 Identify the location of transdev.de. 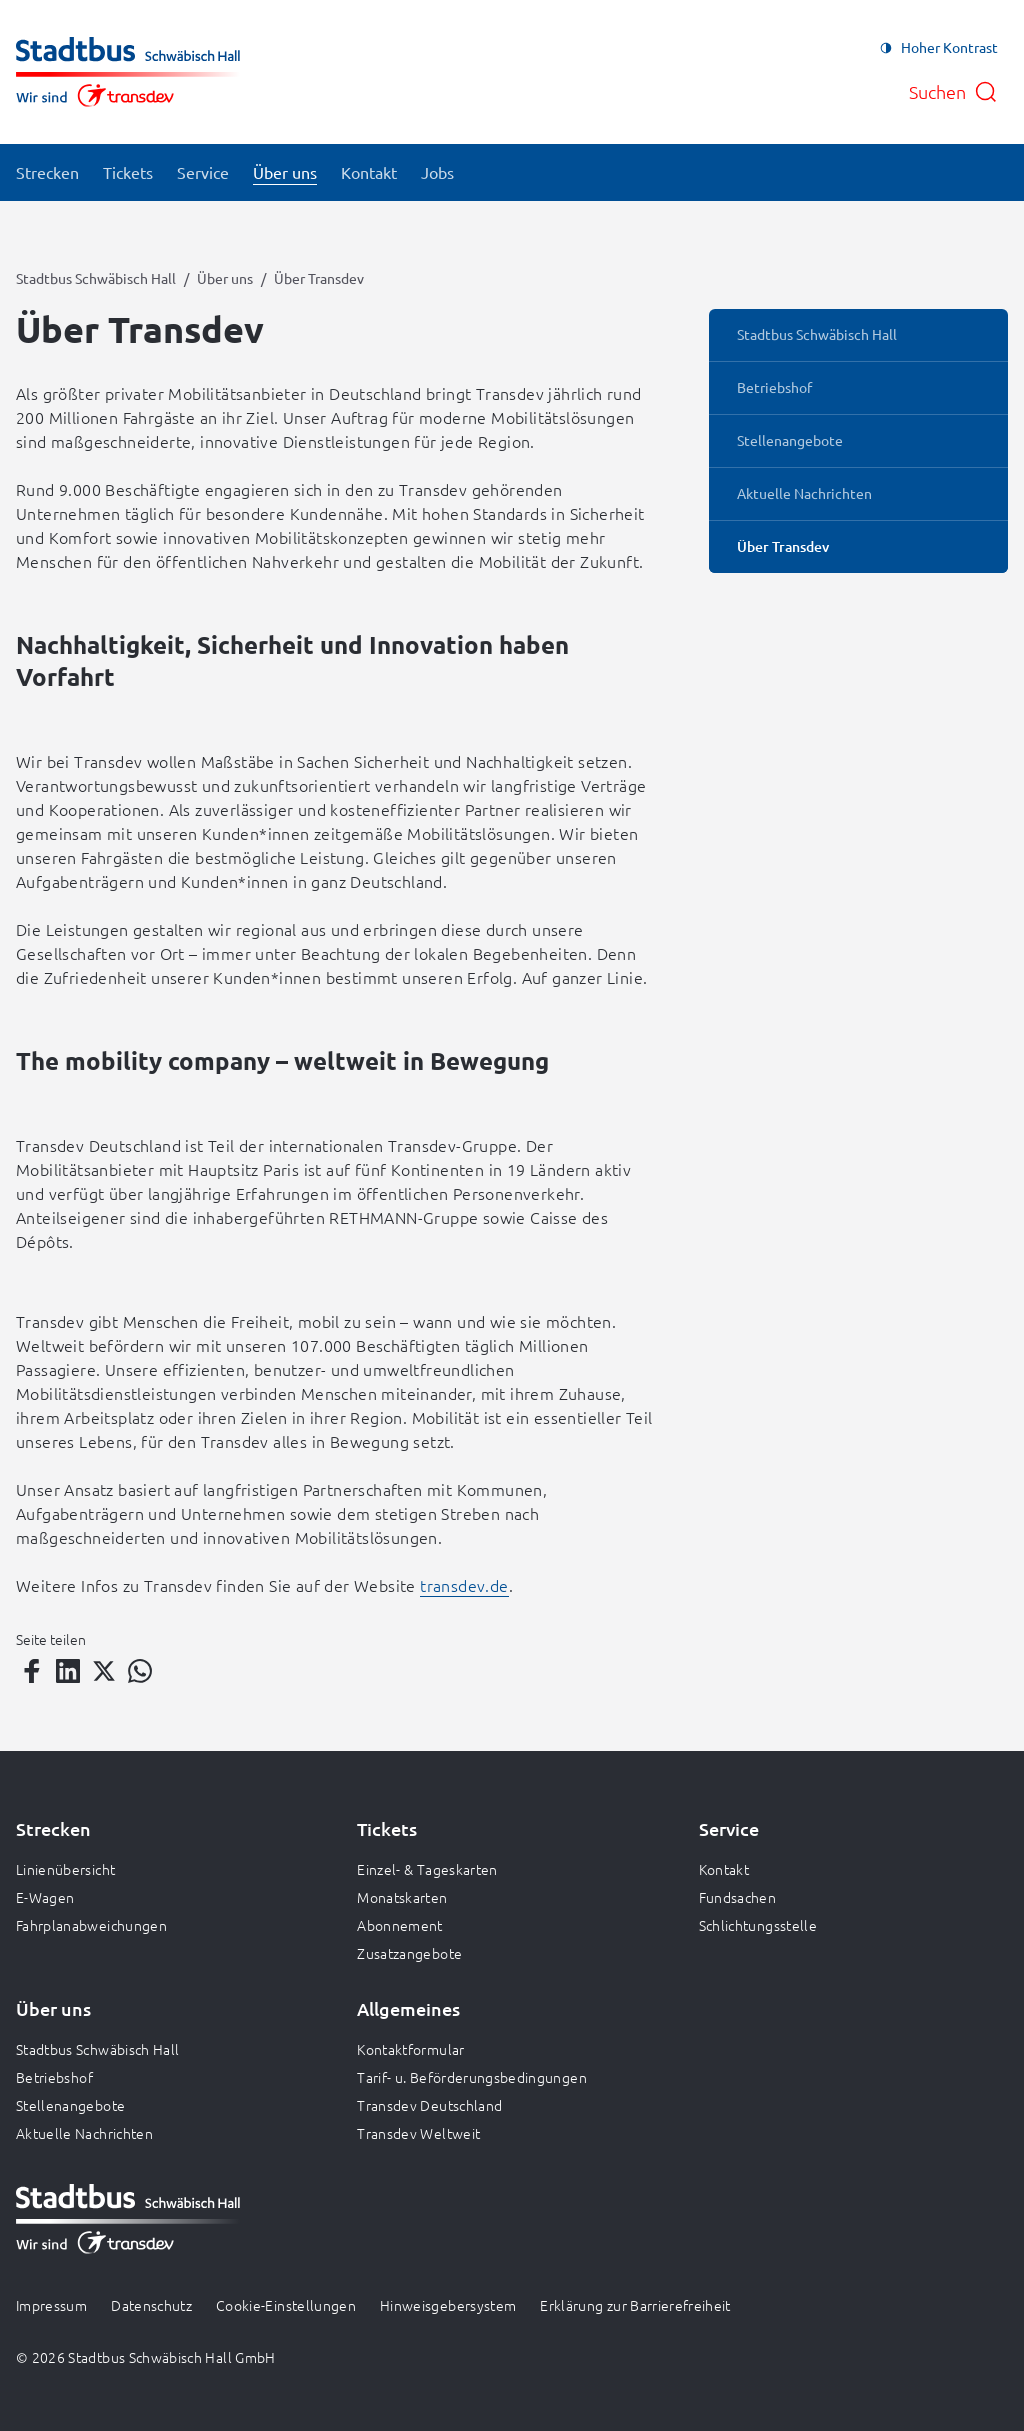
(464, 1585).